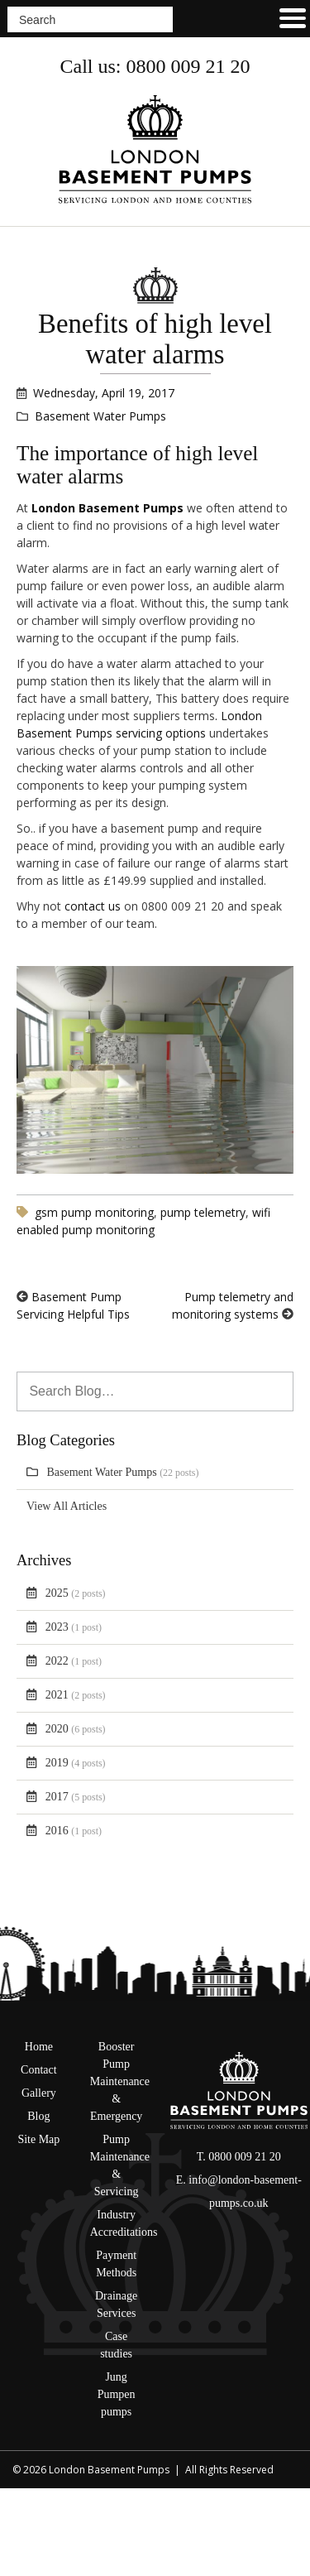 The height and width of the screenshot is (2576, 310). Describe the element at coordinates (73, 1627) in the screenshot. I see `2023` at that location.